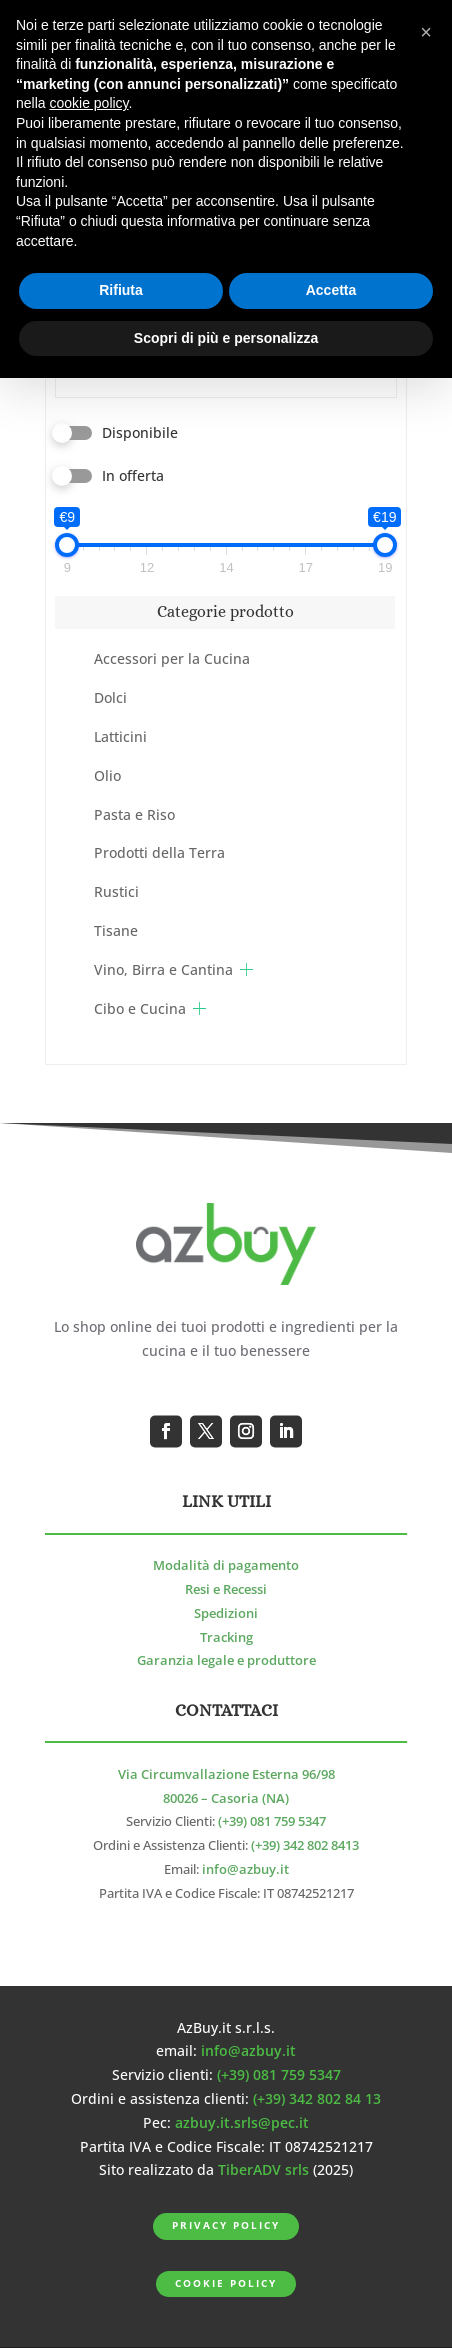  I want to click on Tracking, so click(226, 1637).